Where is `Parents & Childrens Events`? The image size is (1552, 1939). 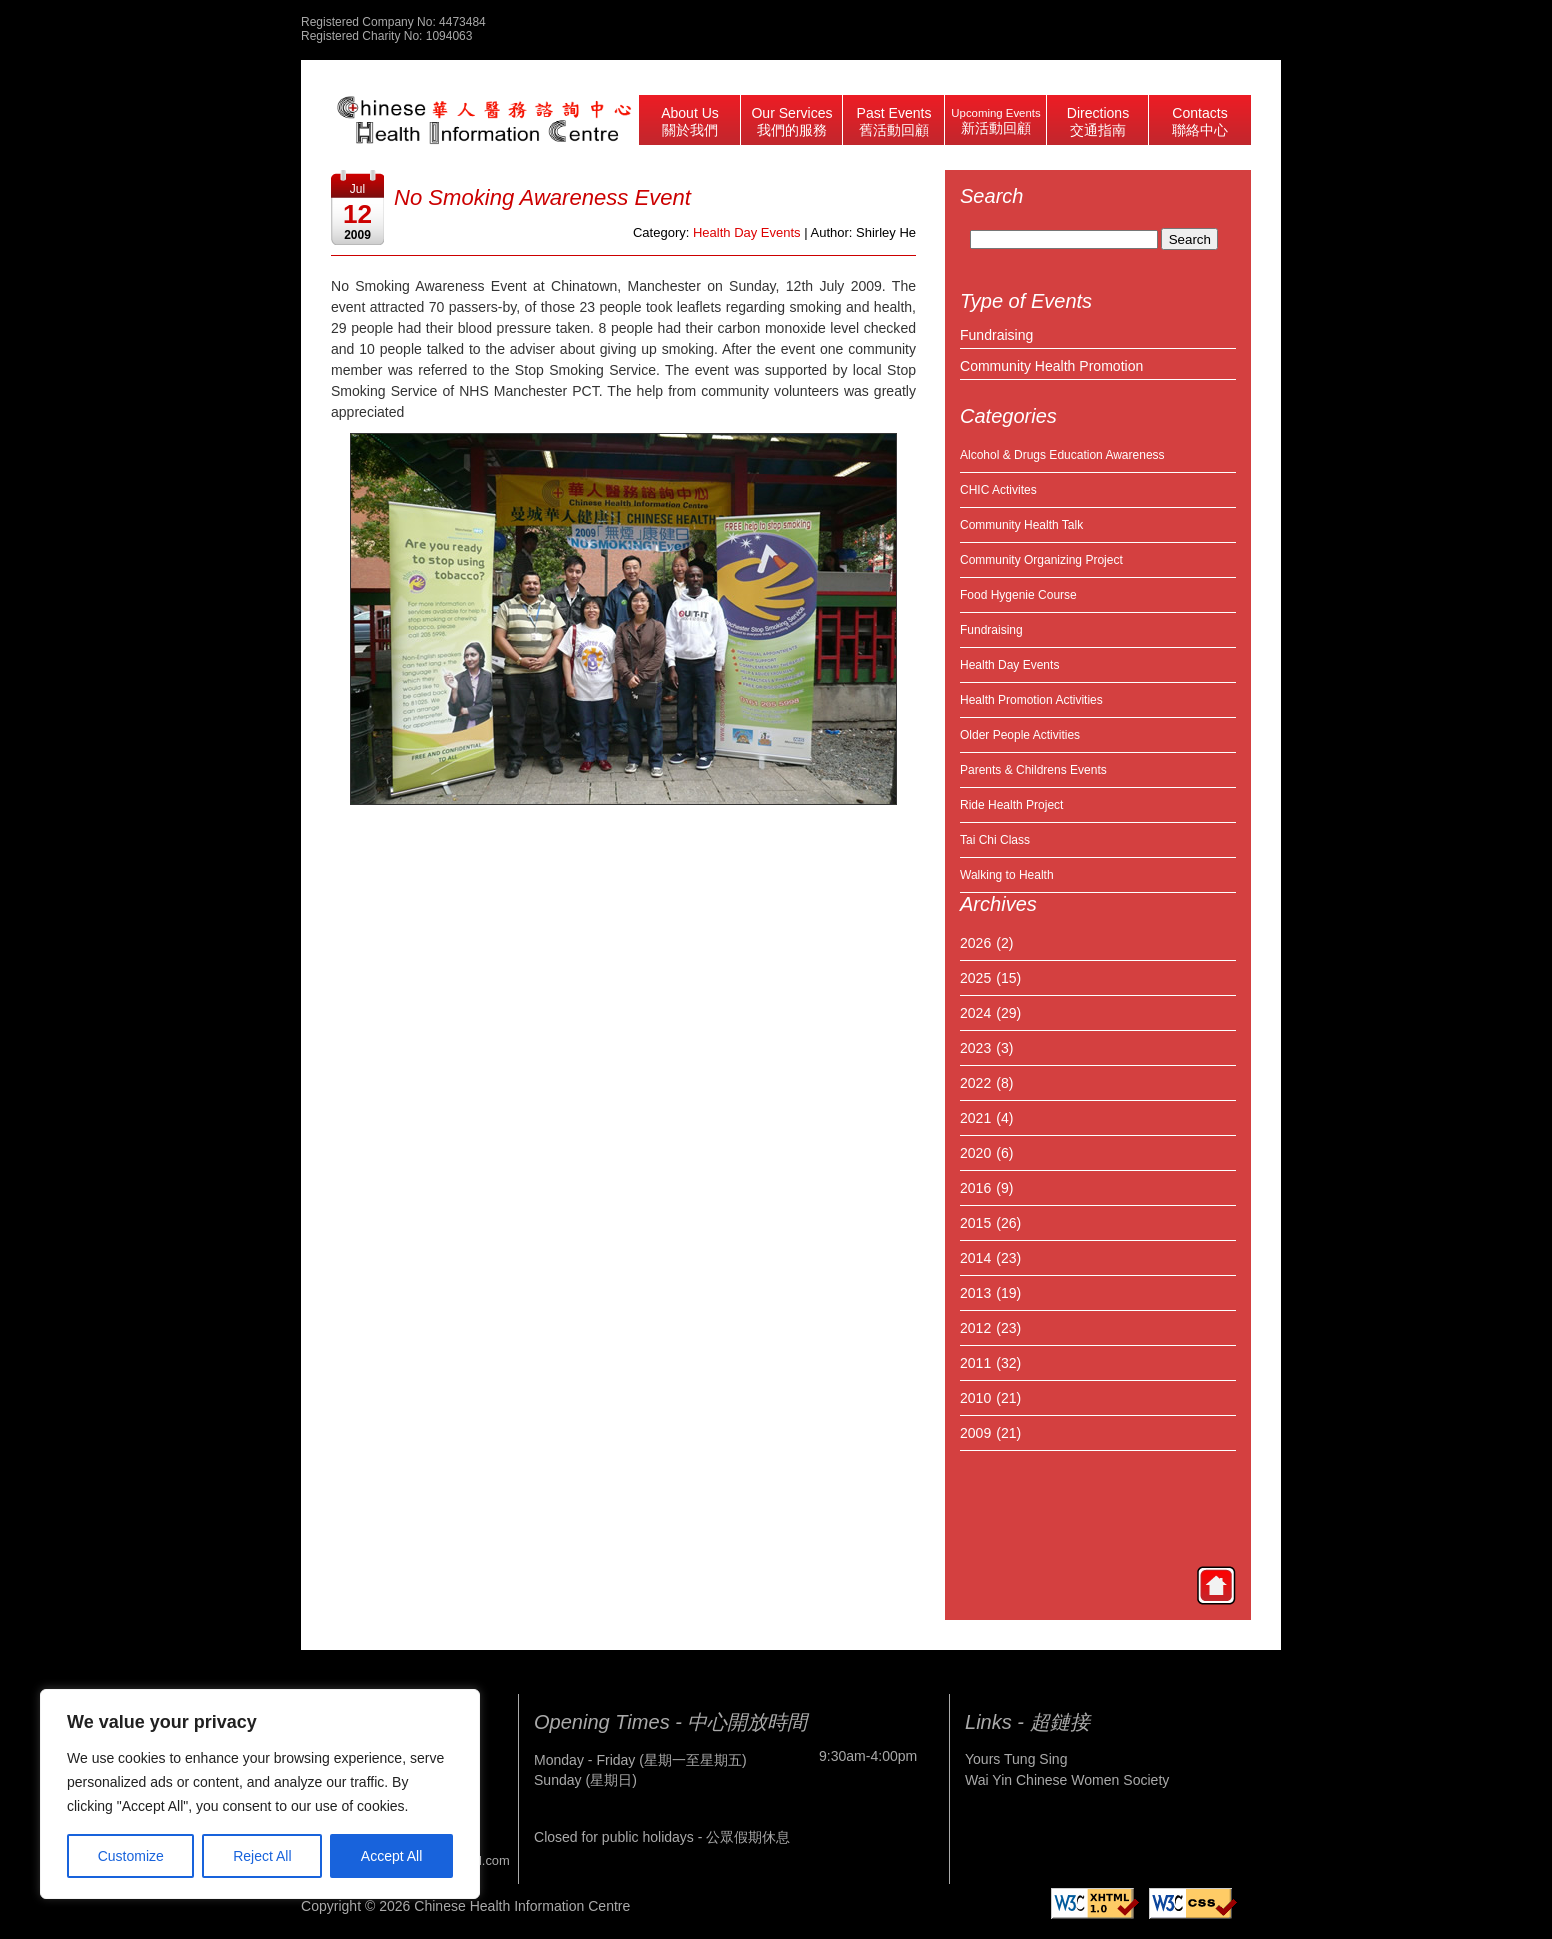 Parents & Childrens Events is located at coordinates (1033, 770).